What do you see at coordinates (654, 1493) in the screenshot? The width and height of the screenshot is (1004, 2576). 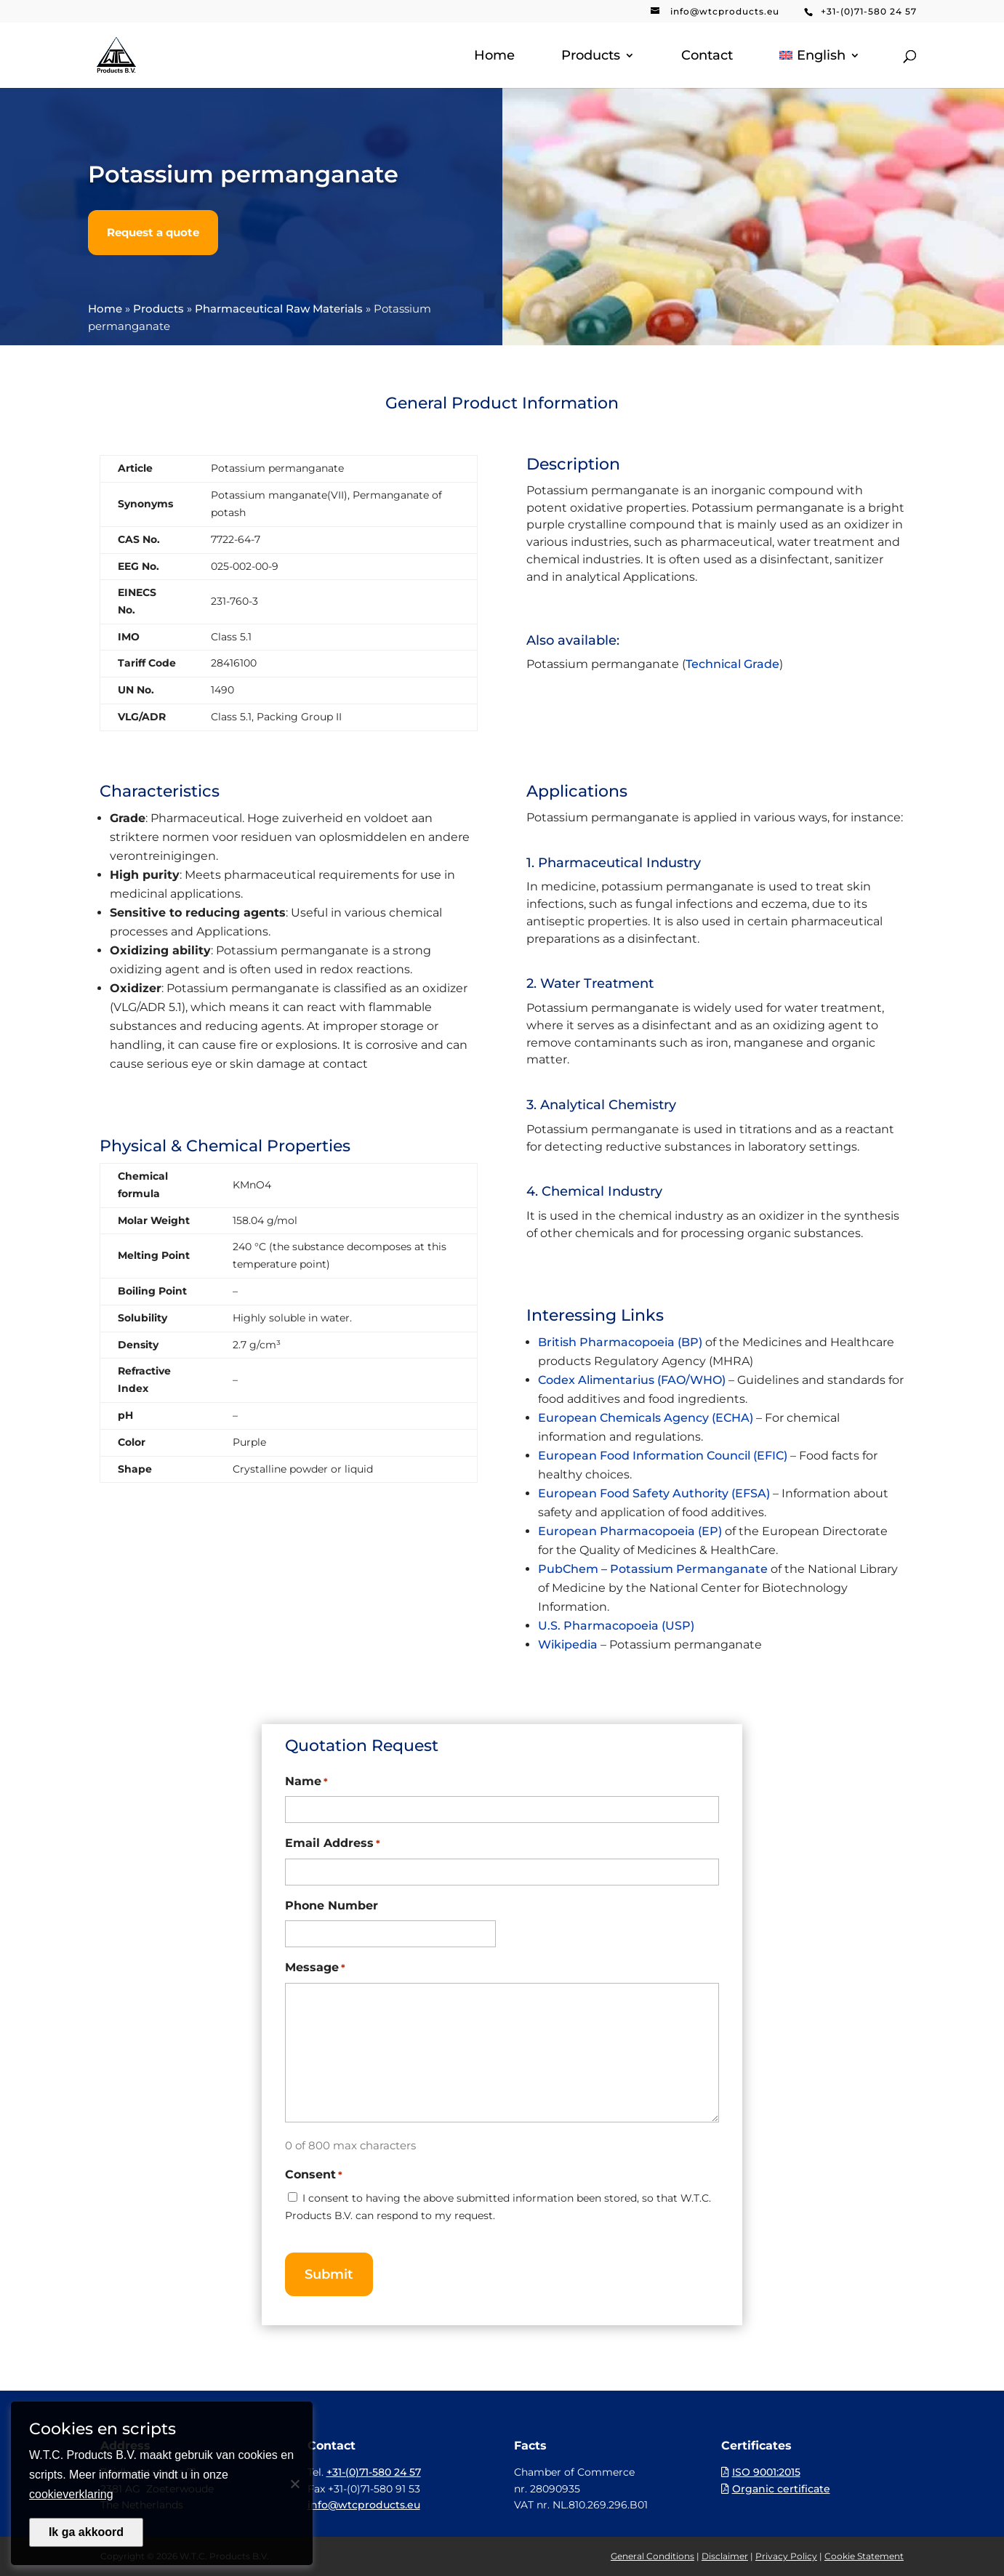 I see `European Food Safety Authority (EFSA)` at bounding box center [654, 1493].